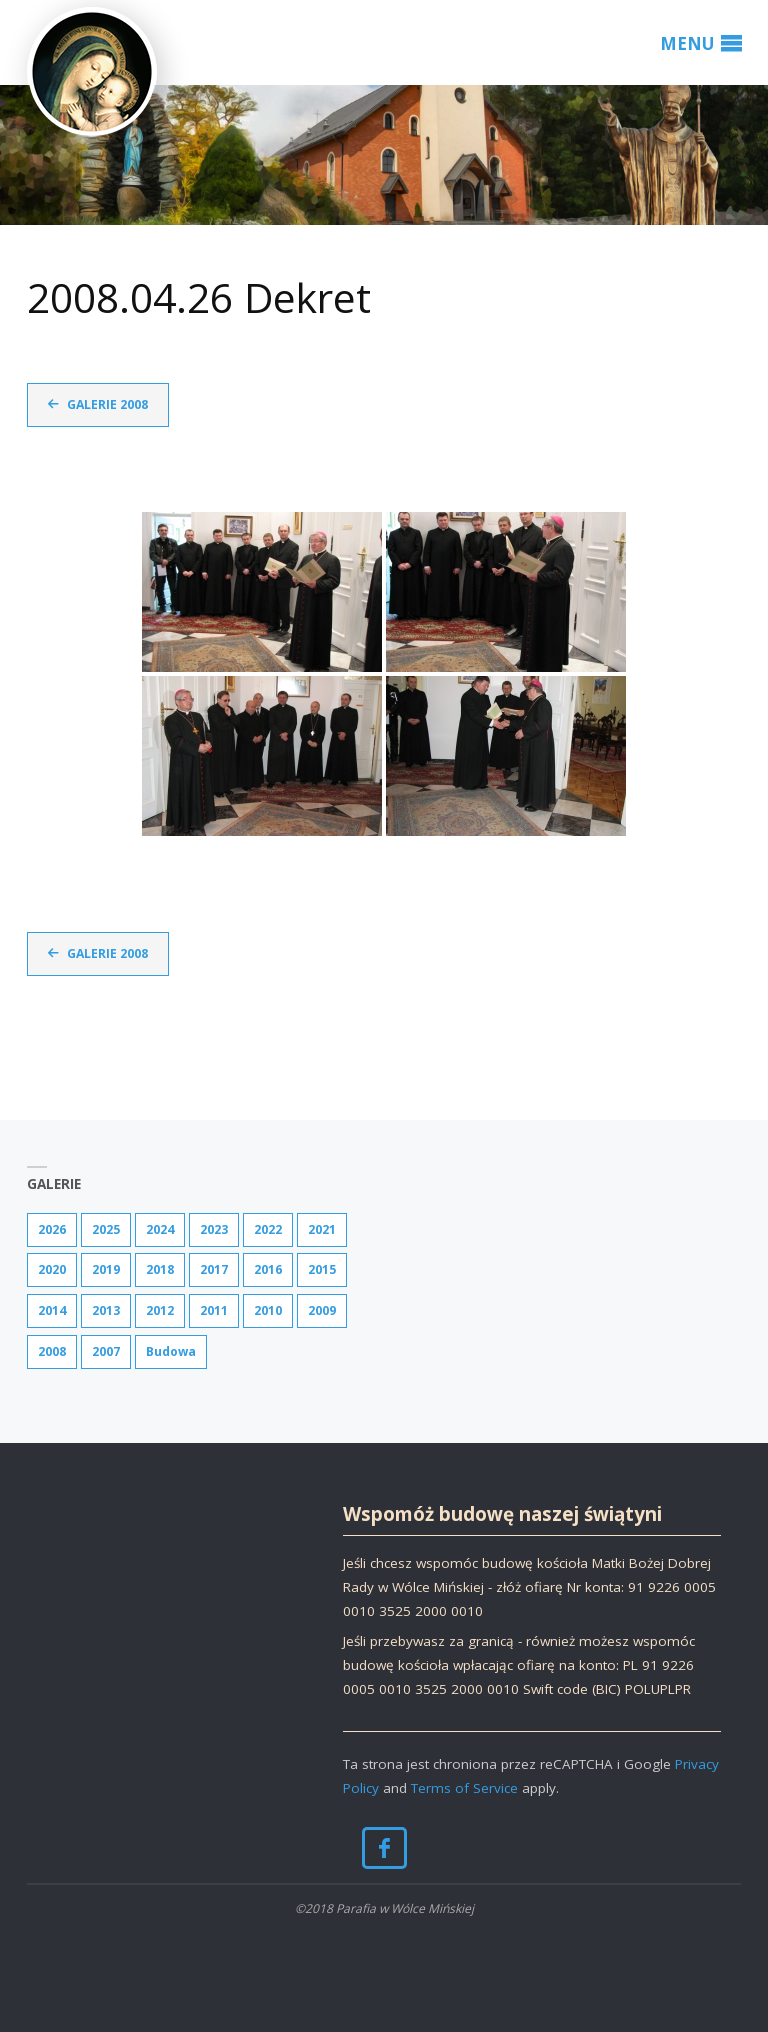  I want to click on 2017, so click(214, 1269).